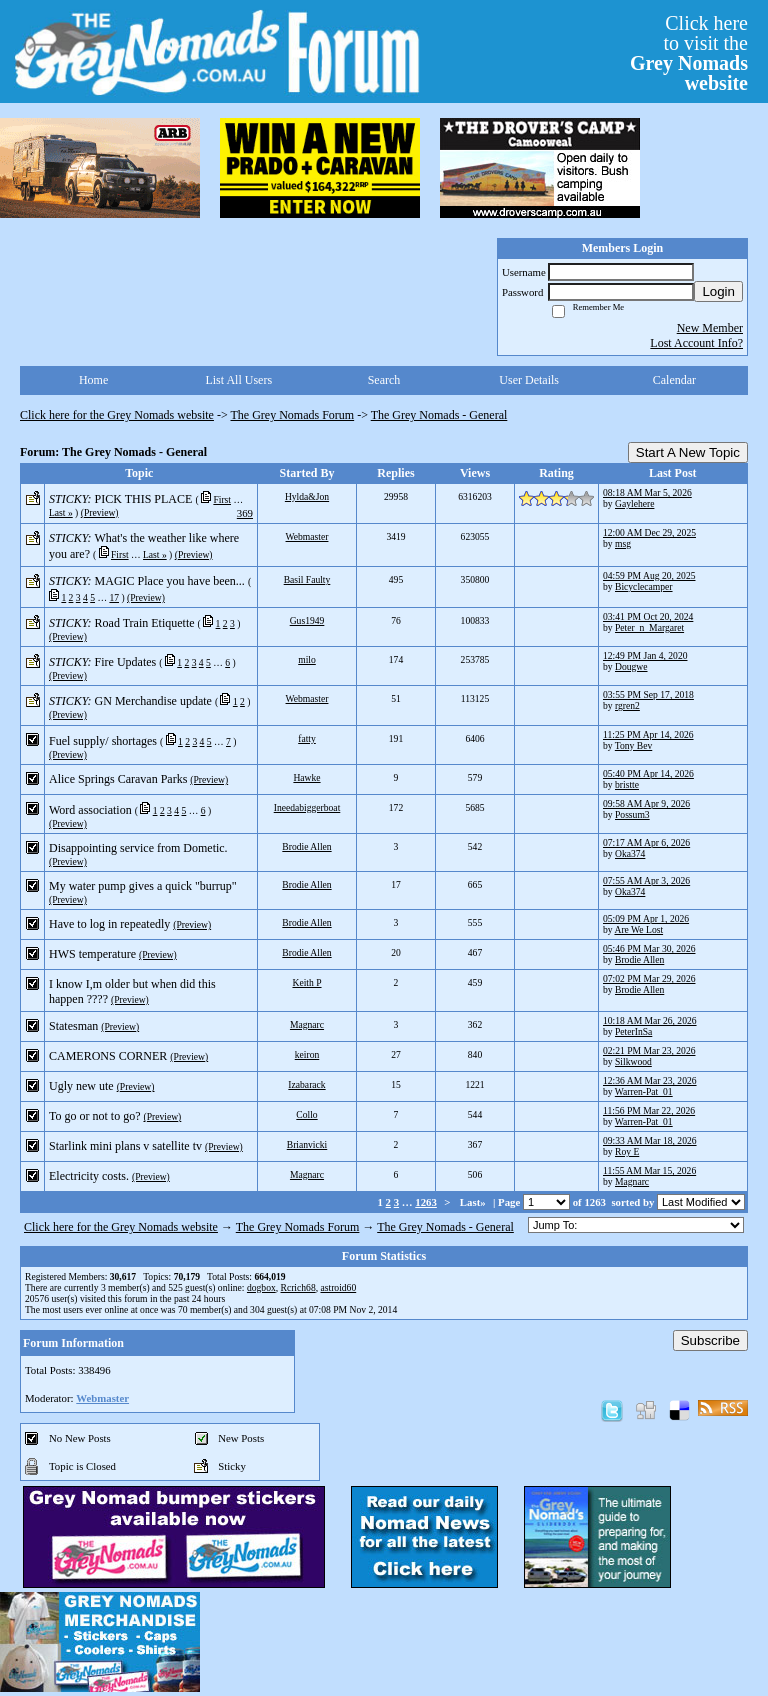 The image size is (768, 1696). Describe the element at coordinates (73, 1026) in the screenshot. I see `Statesman` at that location.